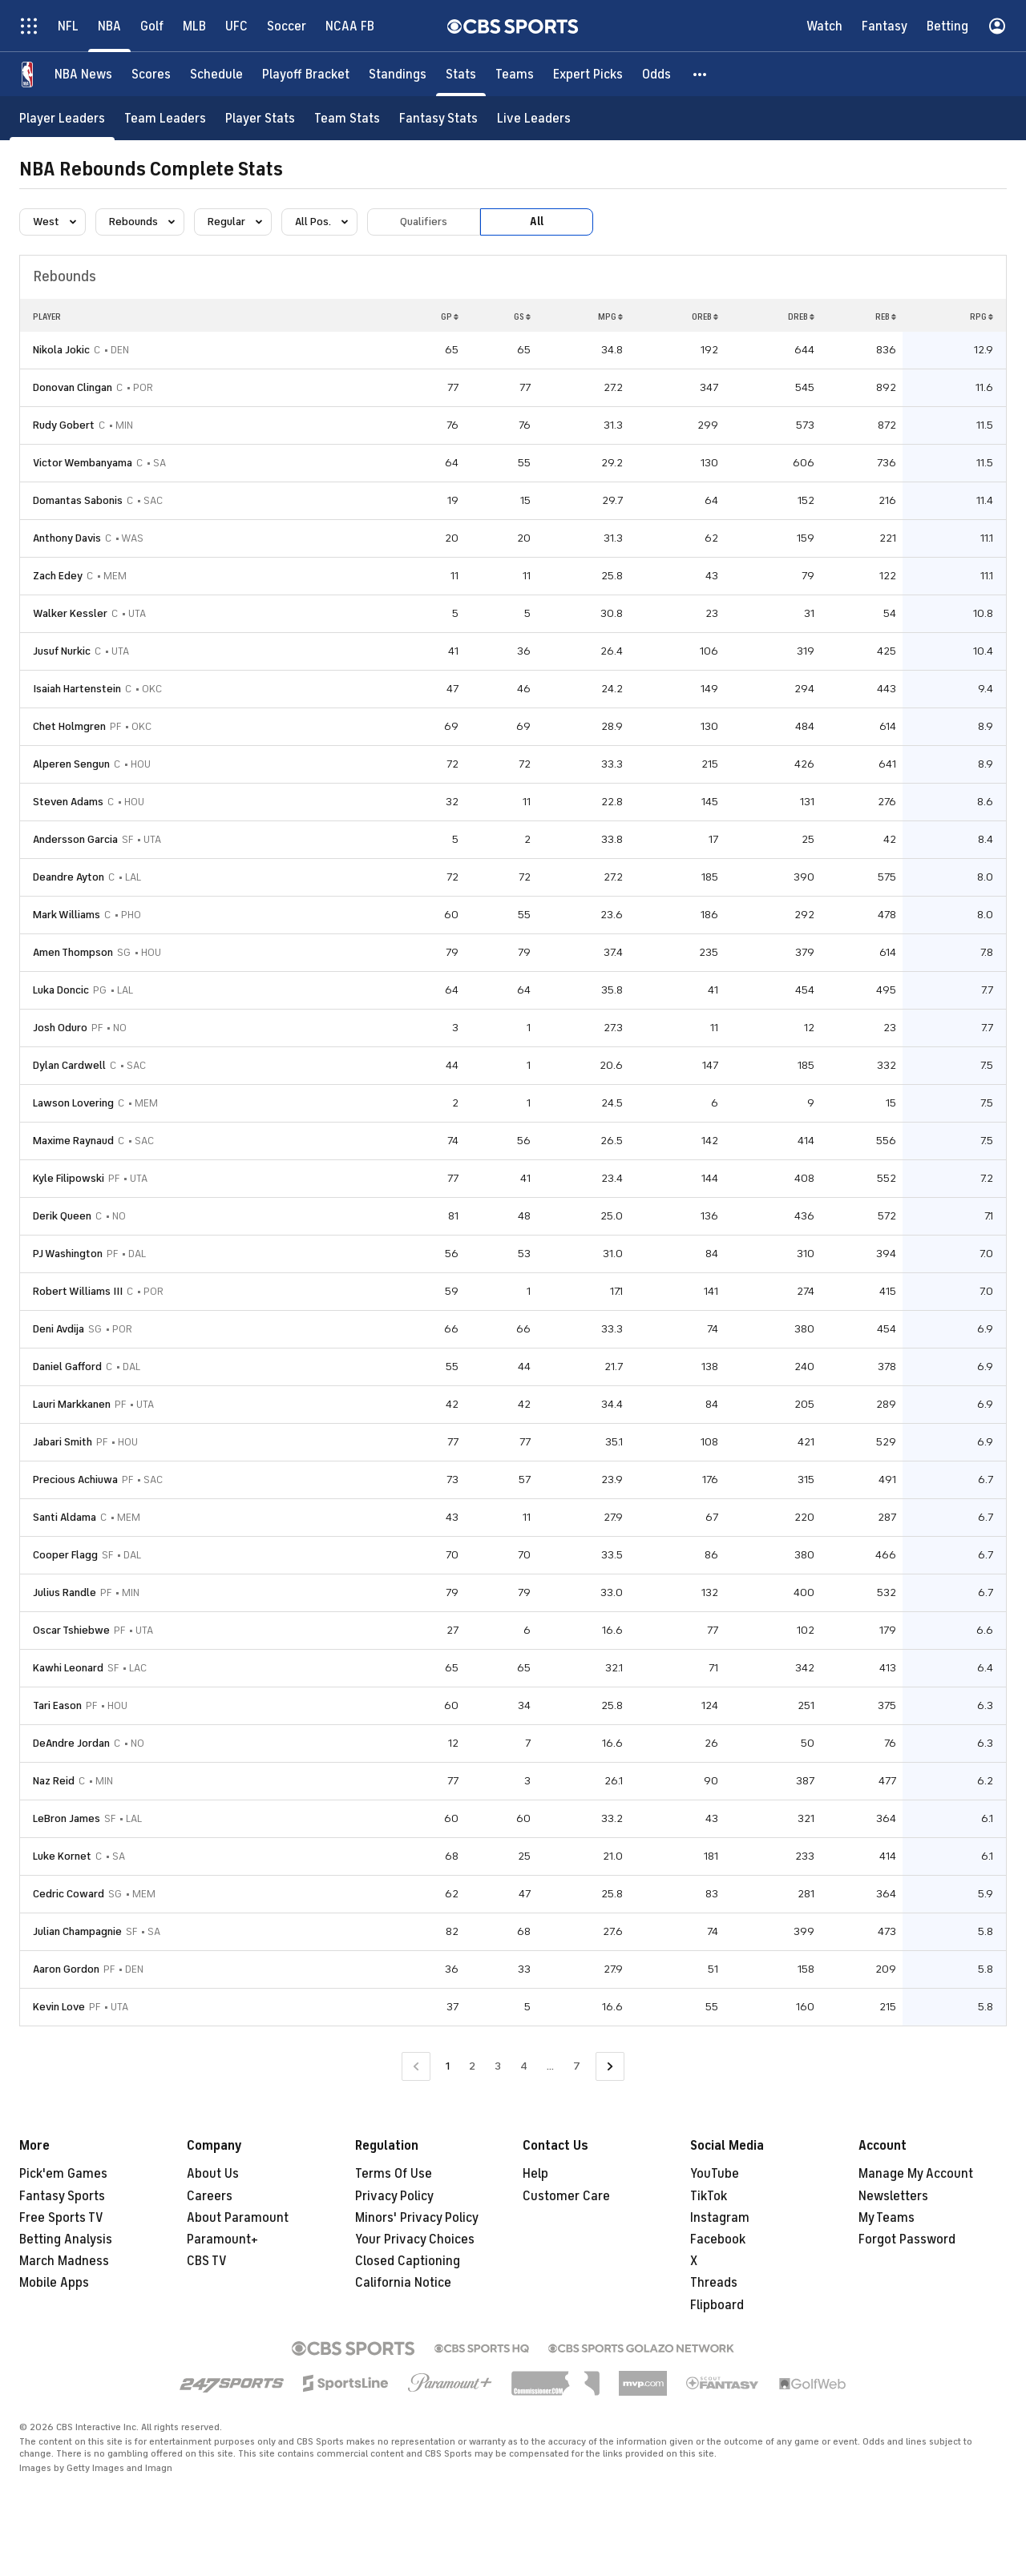 This screenshot has height=2576, width=1026. What do you see at coordinates (69, 1065) in the screenshot?
I see `Dylan Cardwell` at bounding box center [69, 1065].